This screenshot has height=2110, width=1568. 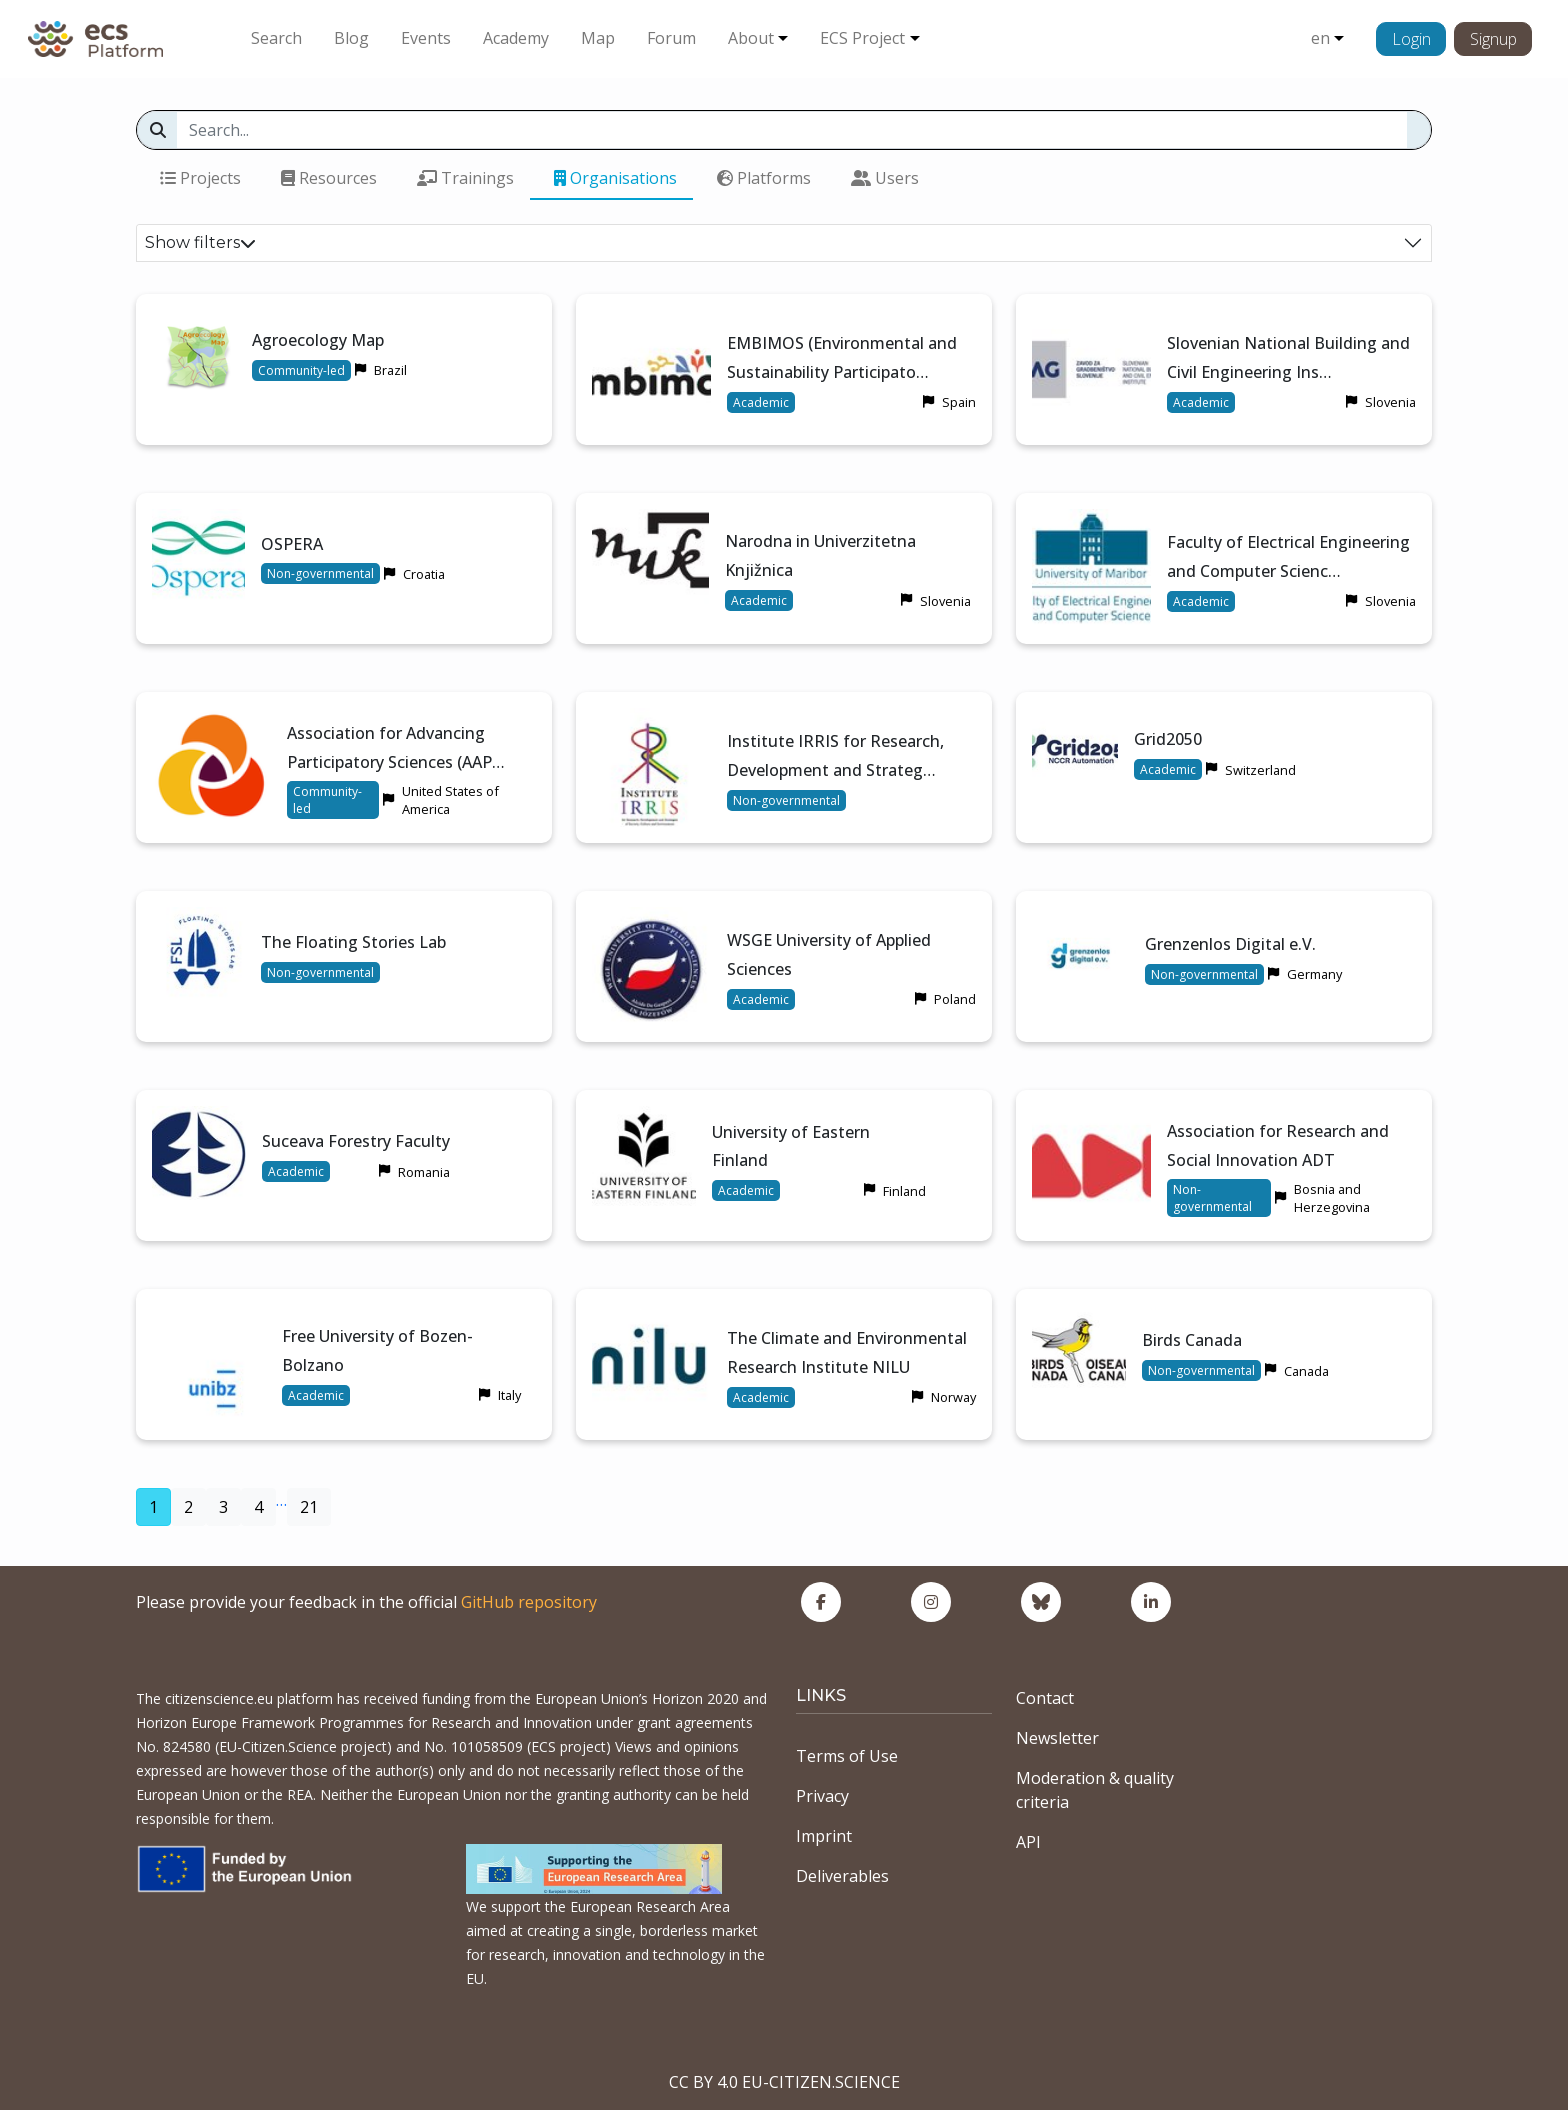 I want to click on Switzerland, so click(x=1260, y=770).